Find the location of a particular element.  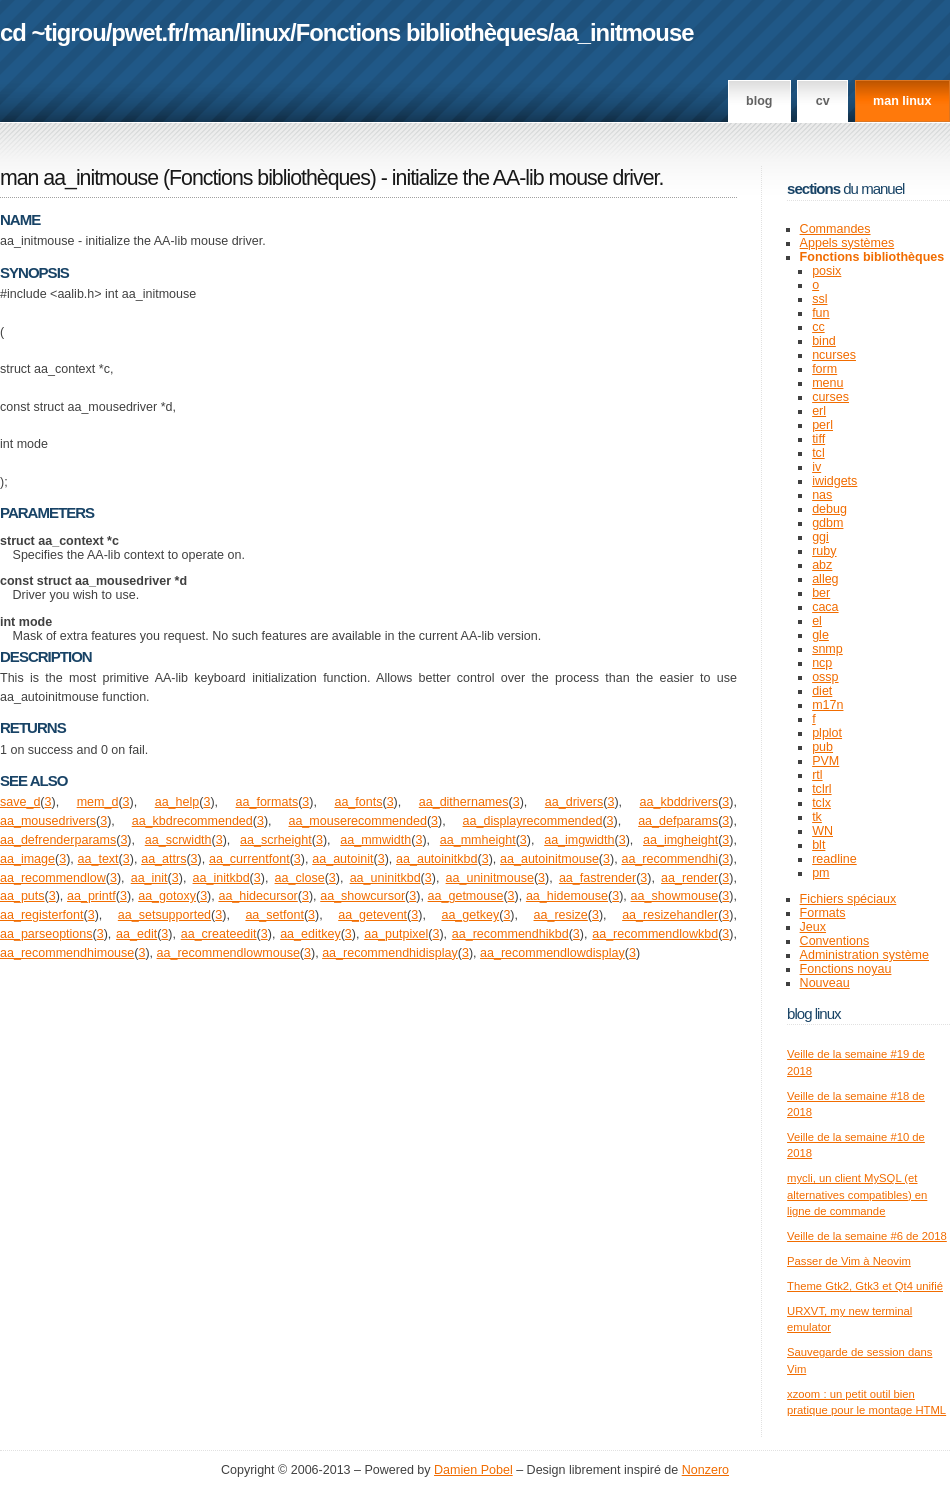

aa_imgheight is located at coordinates (680, 840).